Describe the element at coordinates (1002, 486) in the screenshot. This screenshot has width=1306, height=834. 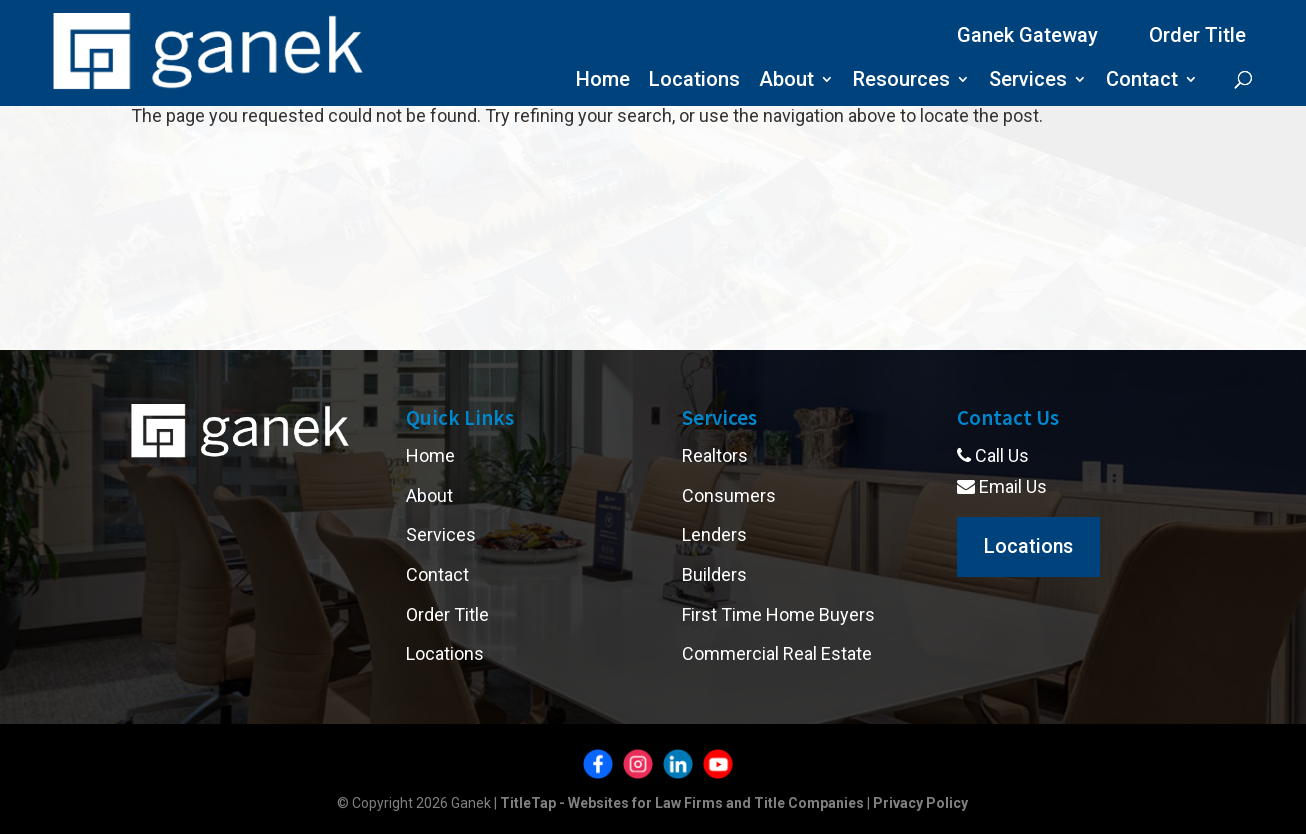
I see `Email Us` at that location.